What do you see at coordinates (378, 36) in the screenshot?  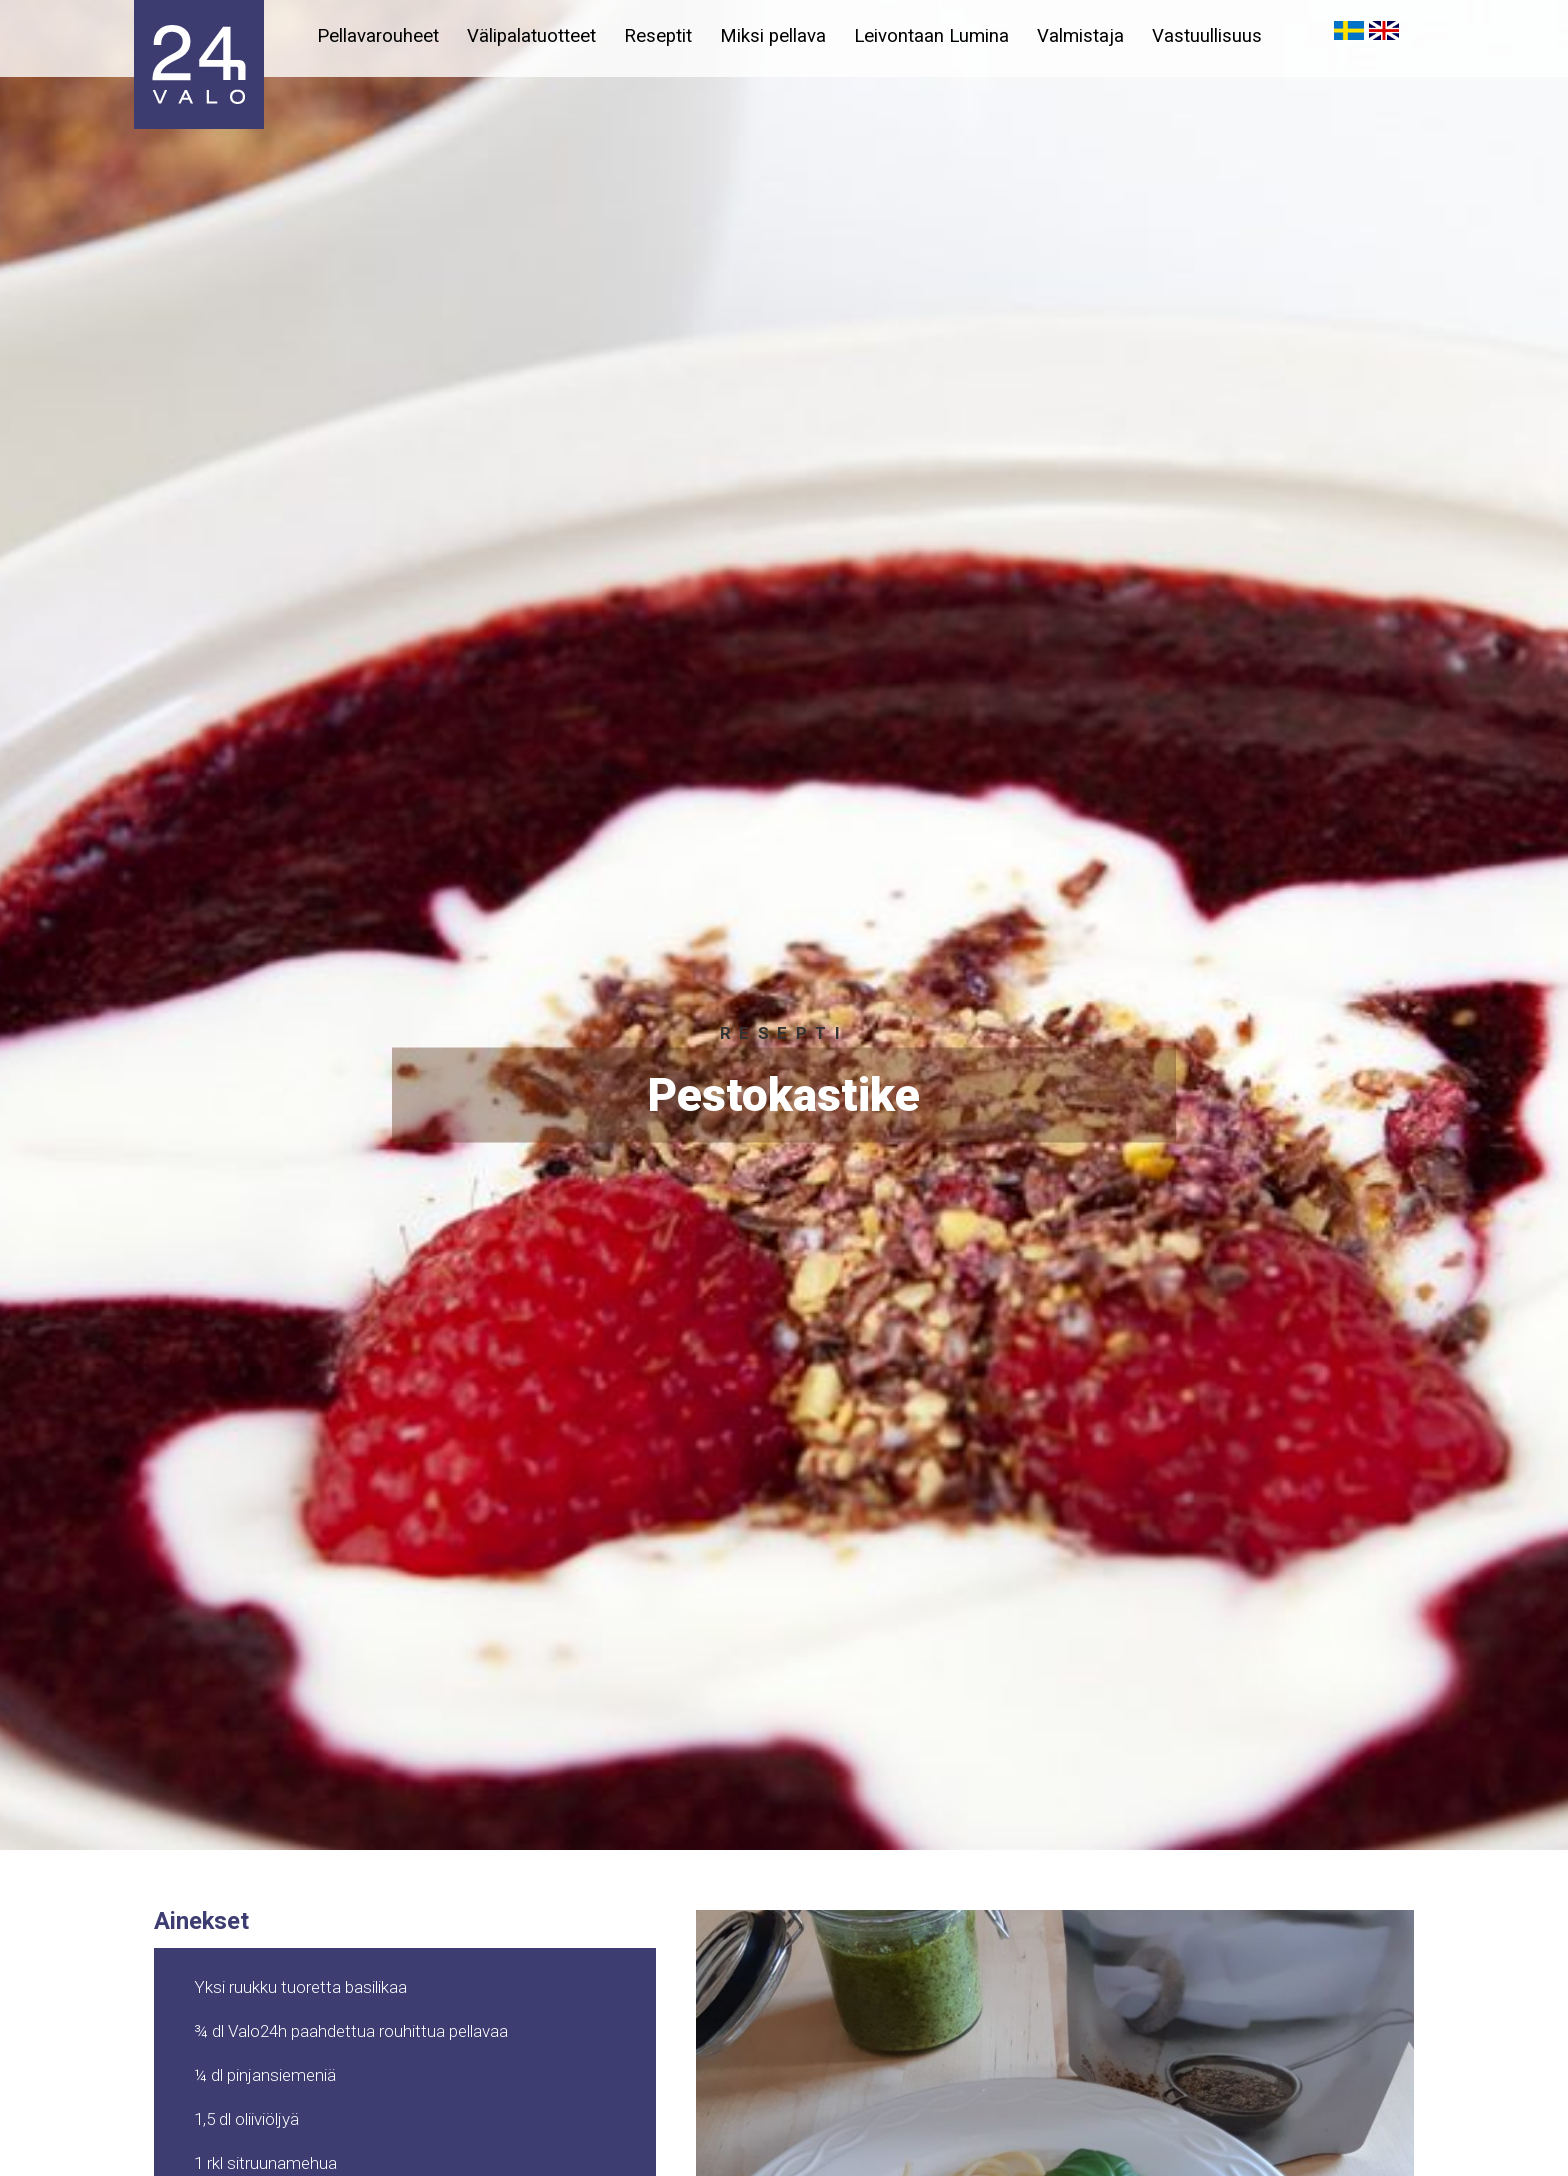 I see `Pellavarouheet` at bounding box center [378, 36].